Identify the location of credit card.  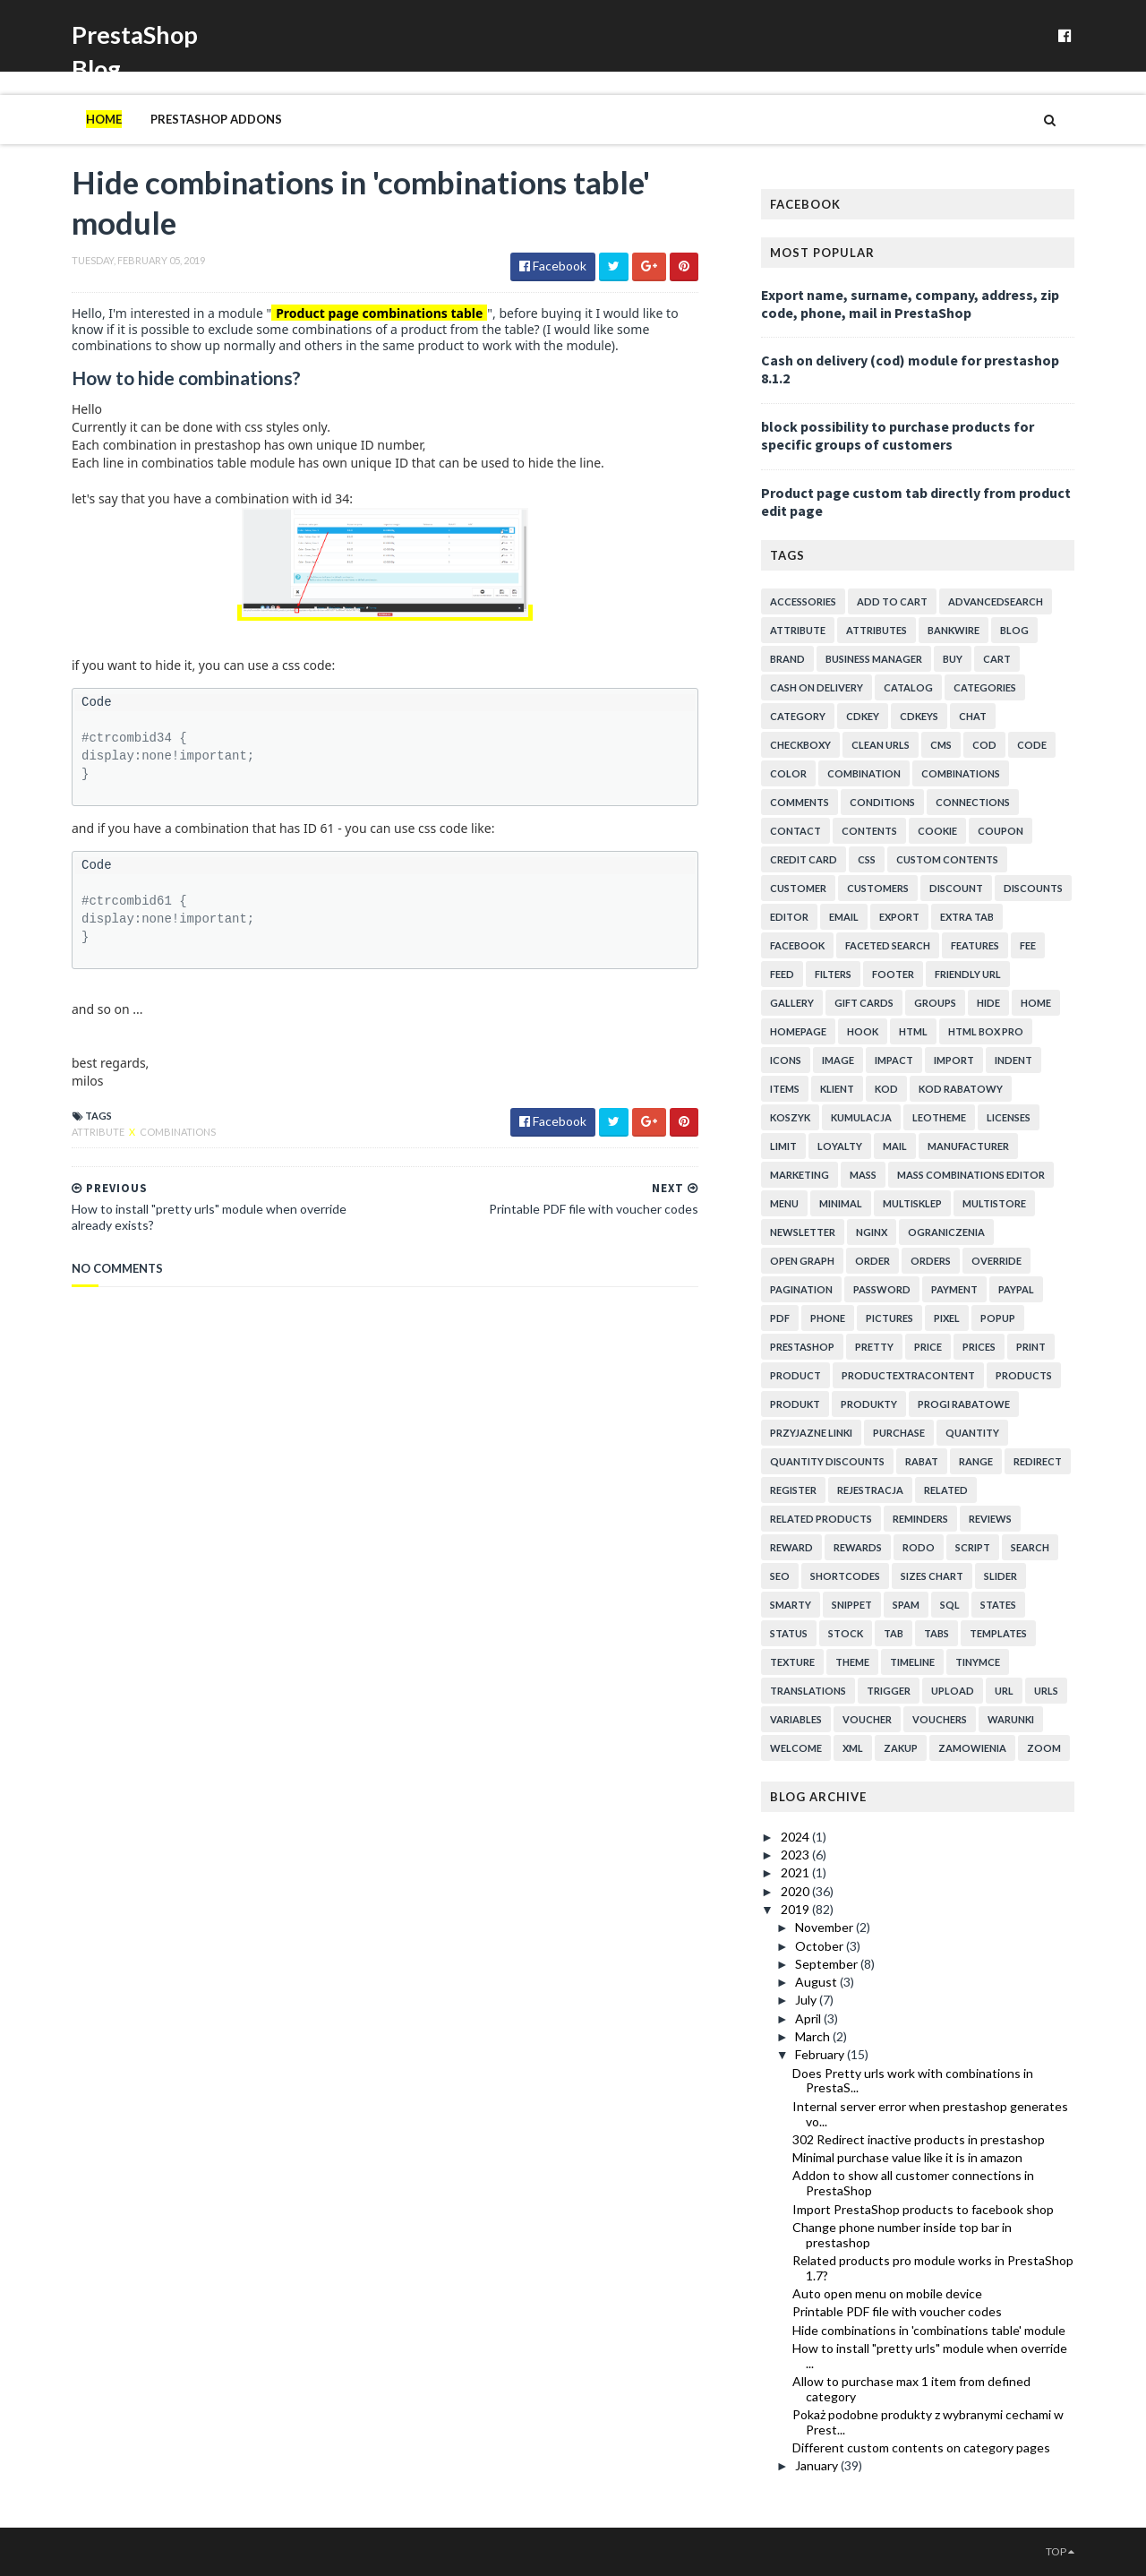
(803, 859).